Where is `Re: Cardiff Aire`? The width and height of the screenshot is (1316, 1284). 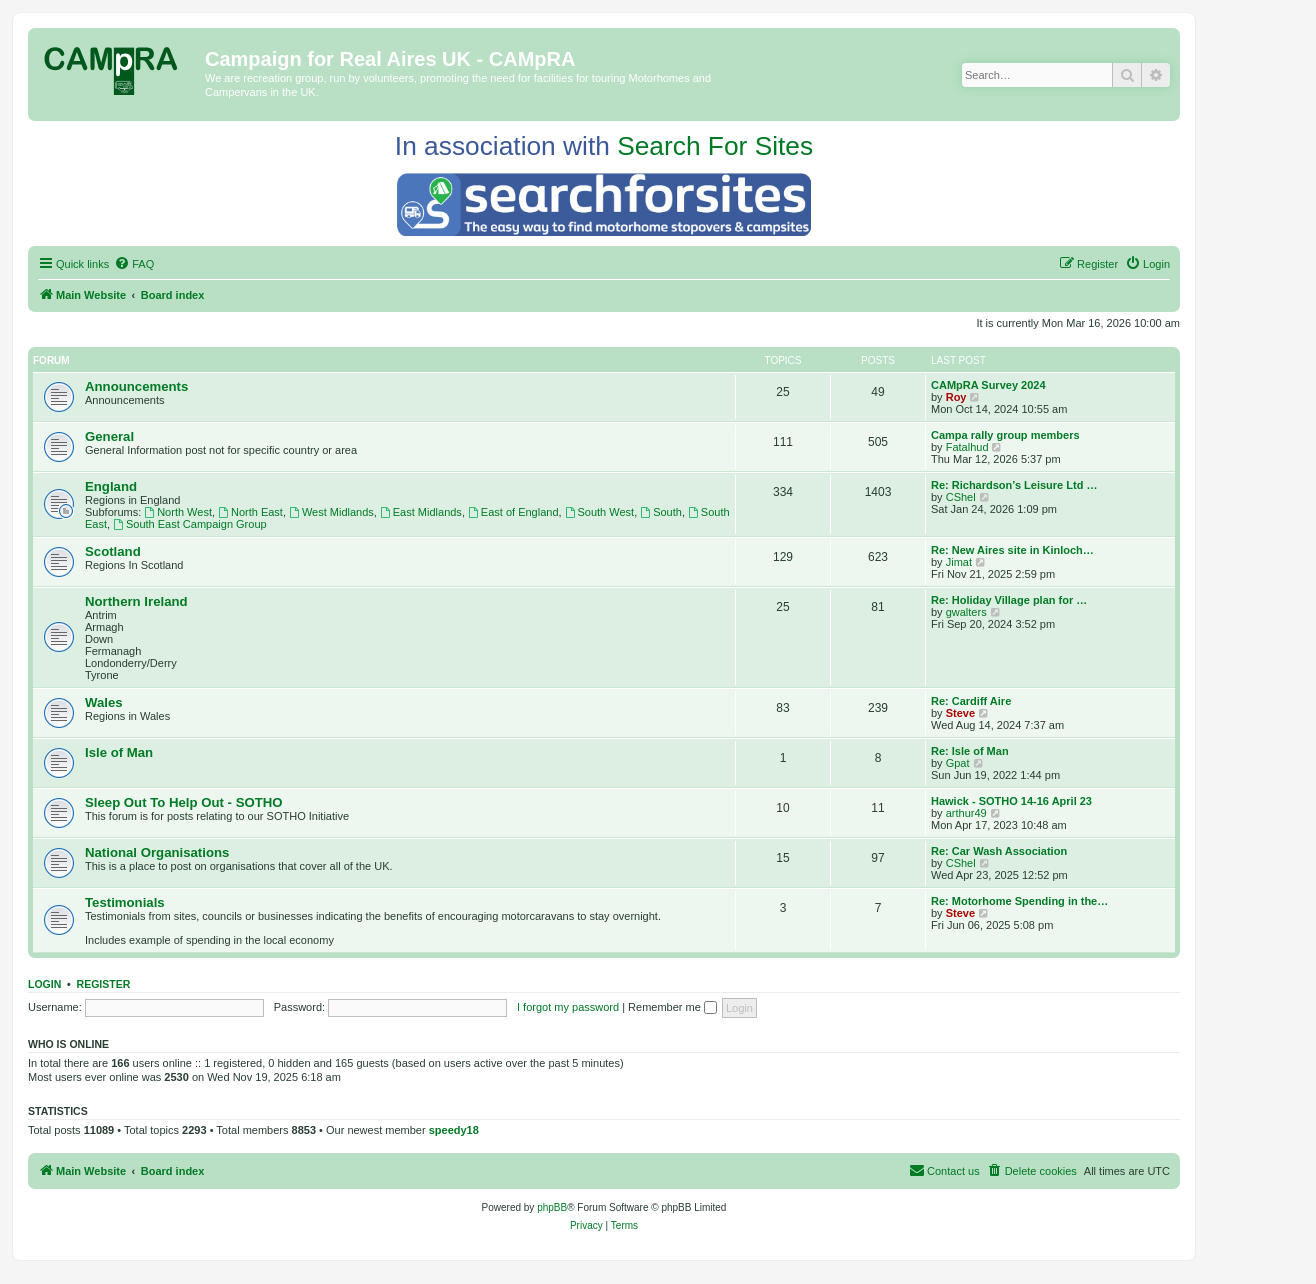
Re: Cardiff Aire is located at coordinates (971, 701).